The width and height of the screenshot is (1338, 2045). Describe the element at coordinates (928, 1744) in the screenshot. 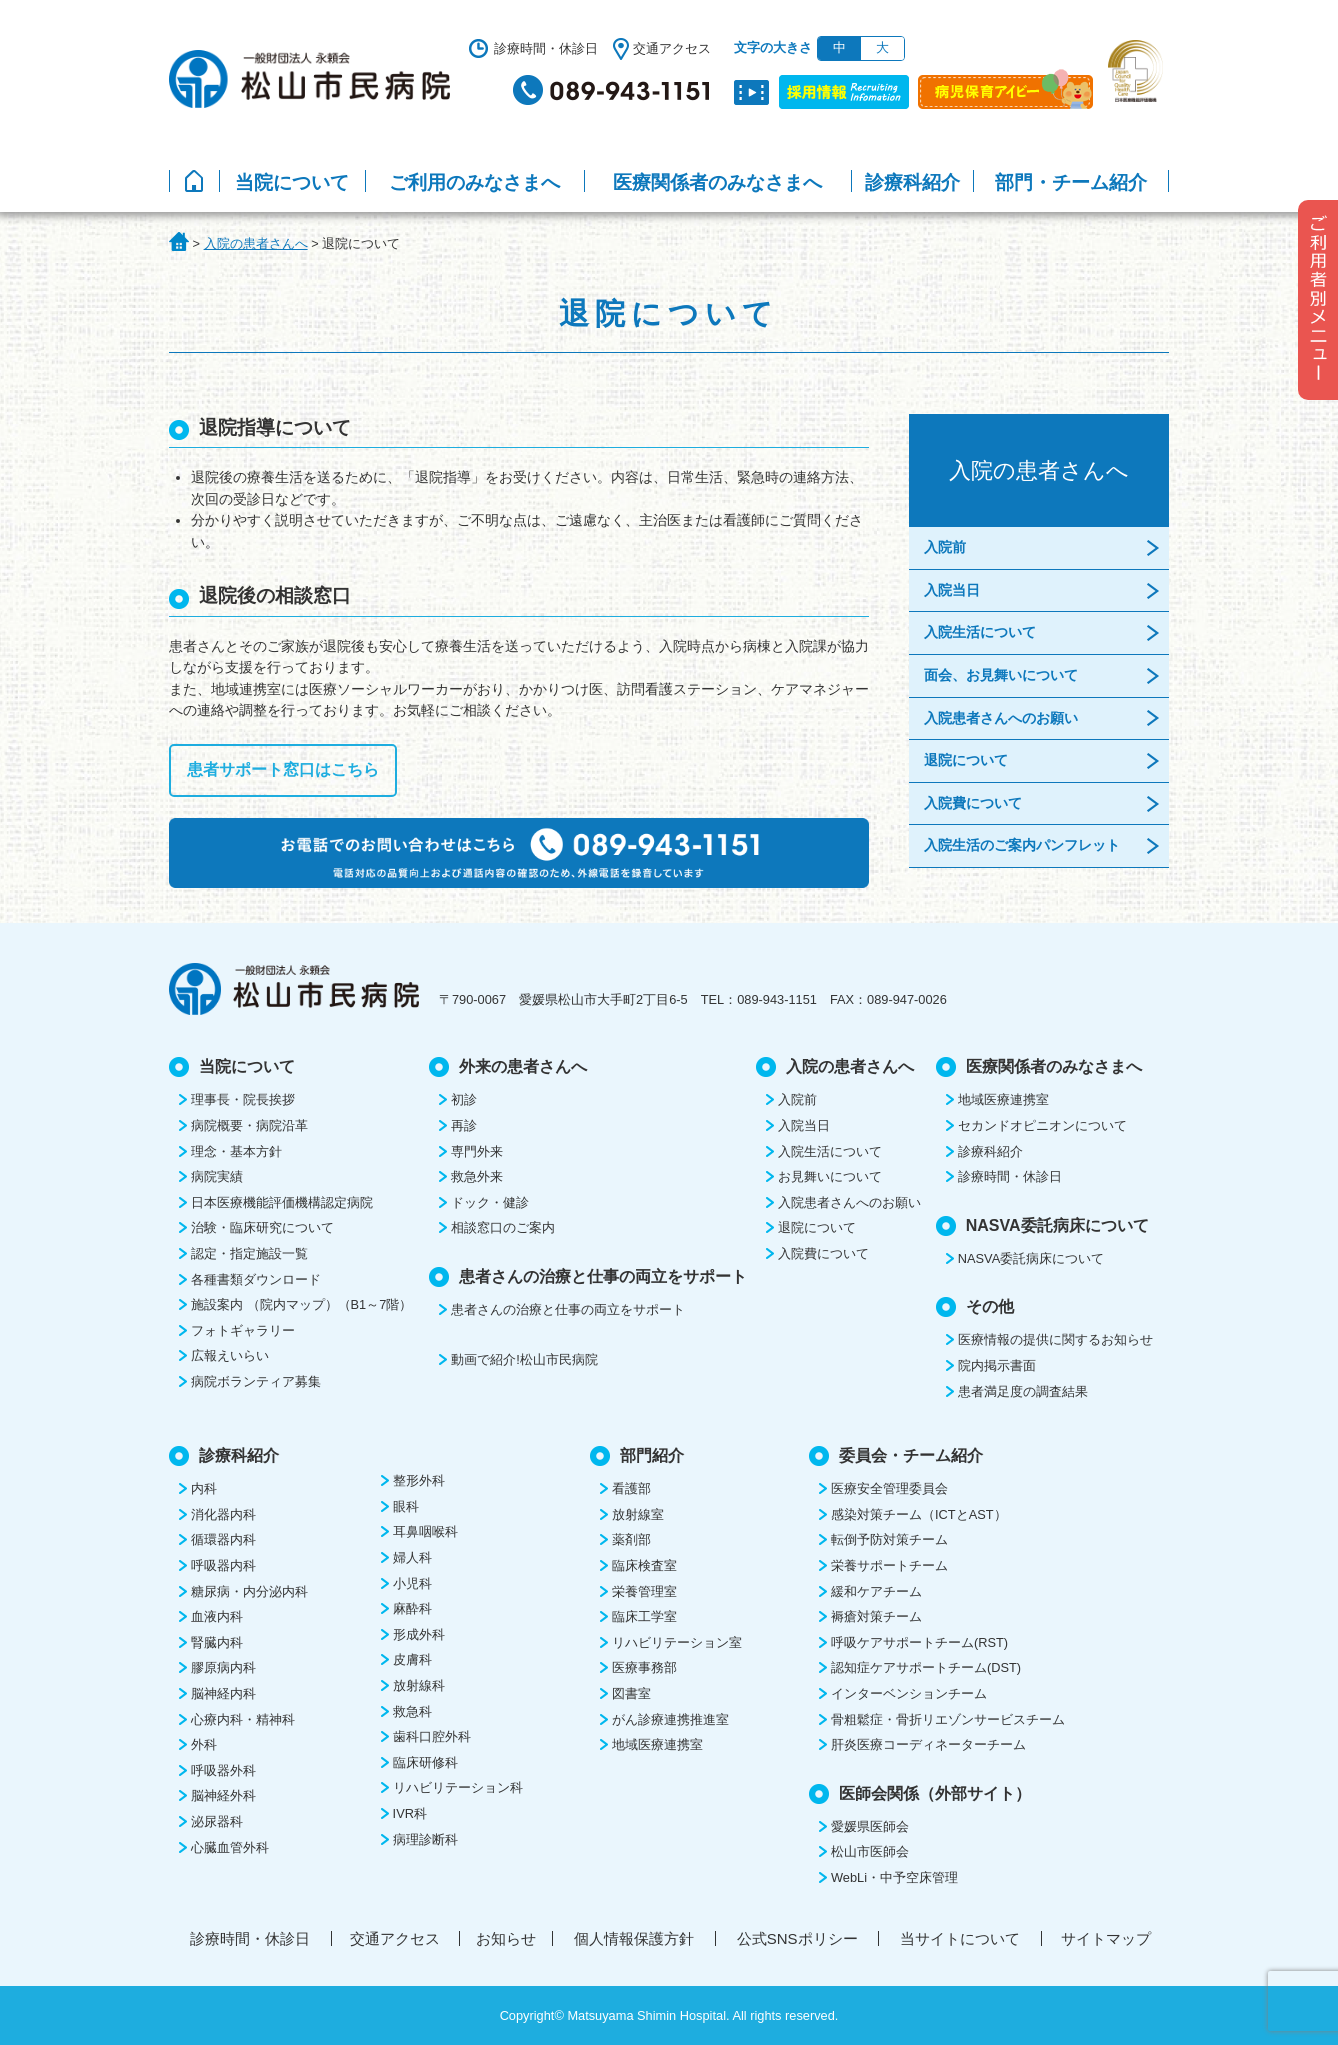

I see `肝炎医療コーディネーターチーム` at that location.